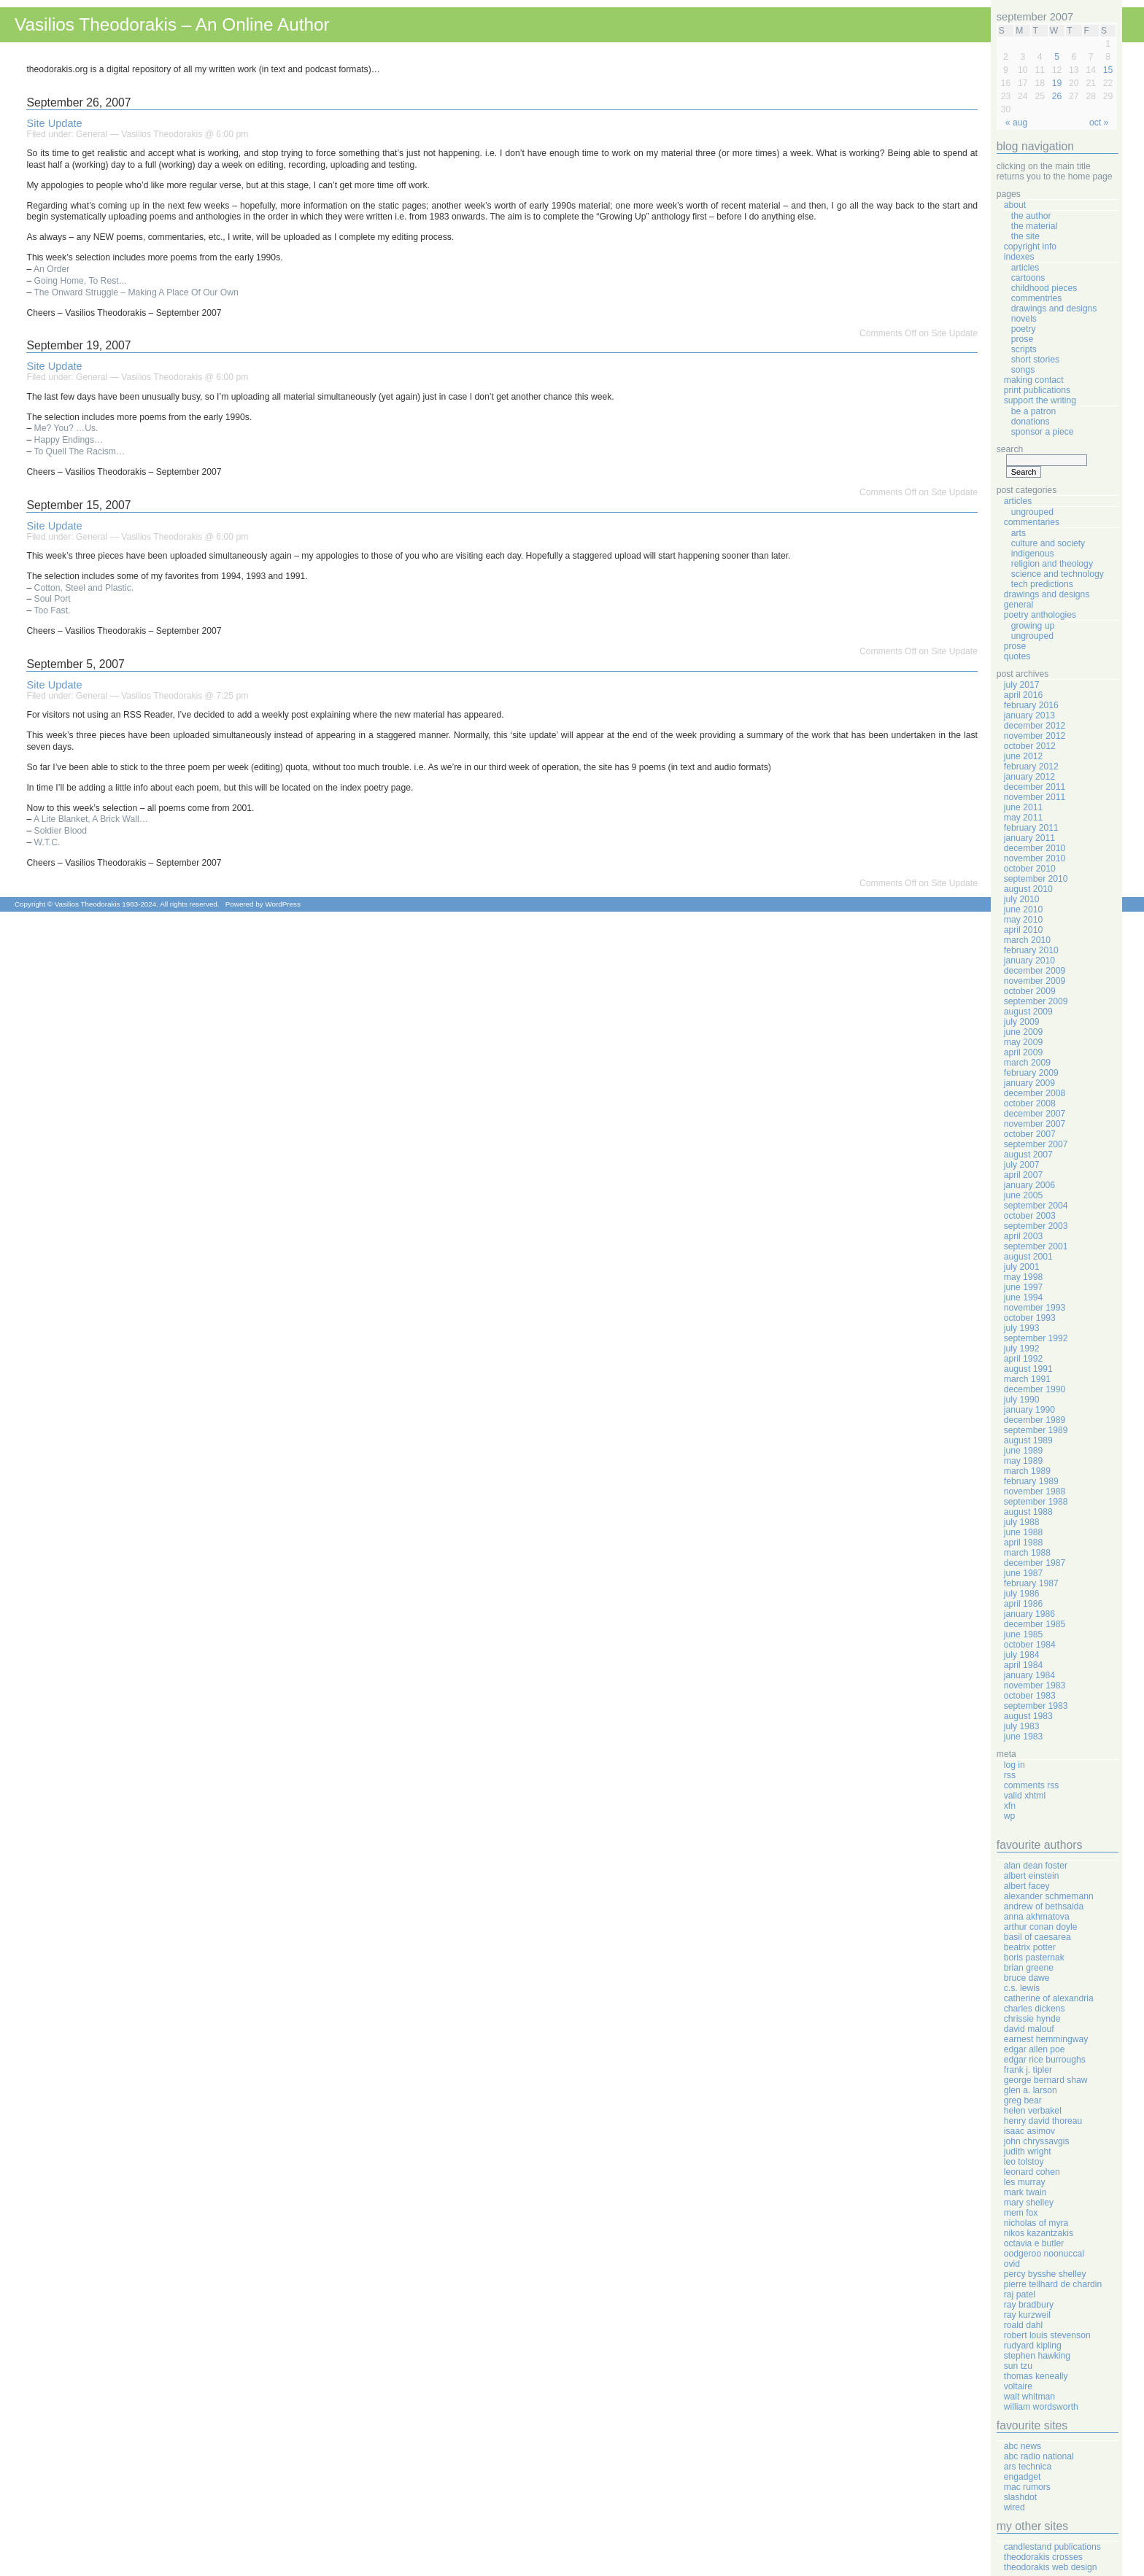  Describe the element at coordinates (1034, 1124) in the screenshot. I see `November 2007` at that location.